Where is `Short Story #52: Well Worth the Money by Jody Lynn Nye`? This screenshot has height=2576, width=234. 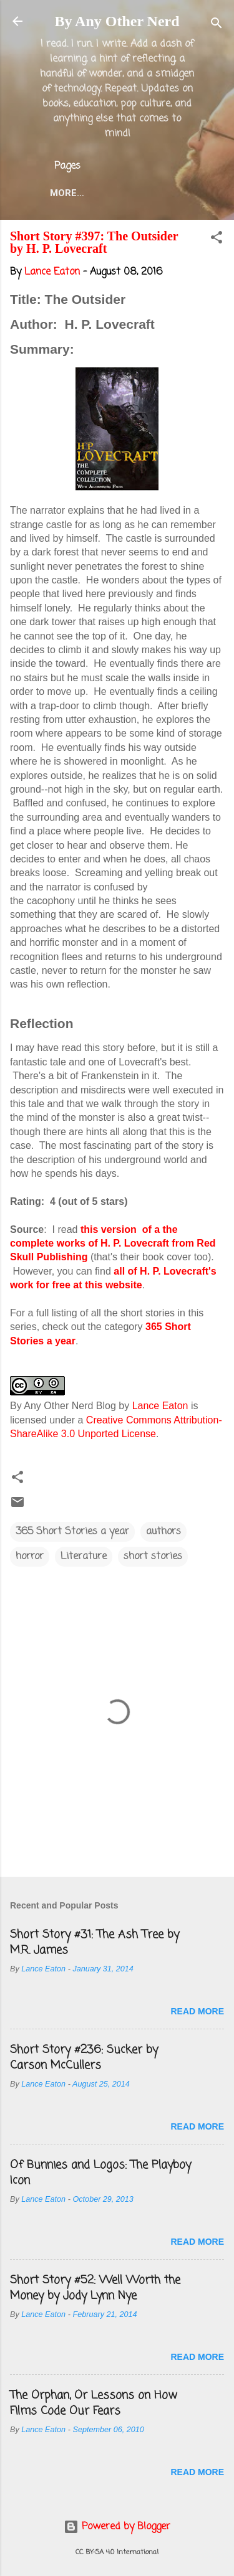 Short Story #52: Well Worth the Money by Jody Lynn Nye is located at coordinates (95, 2288).